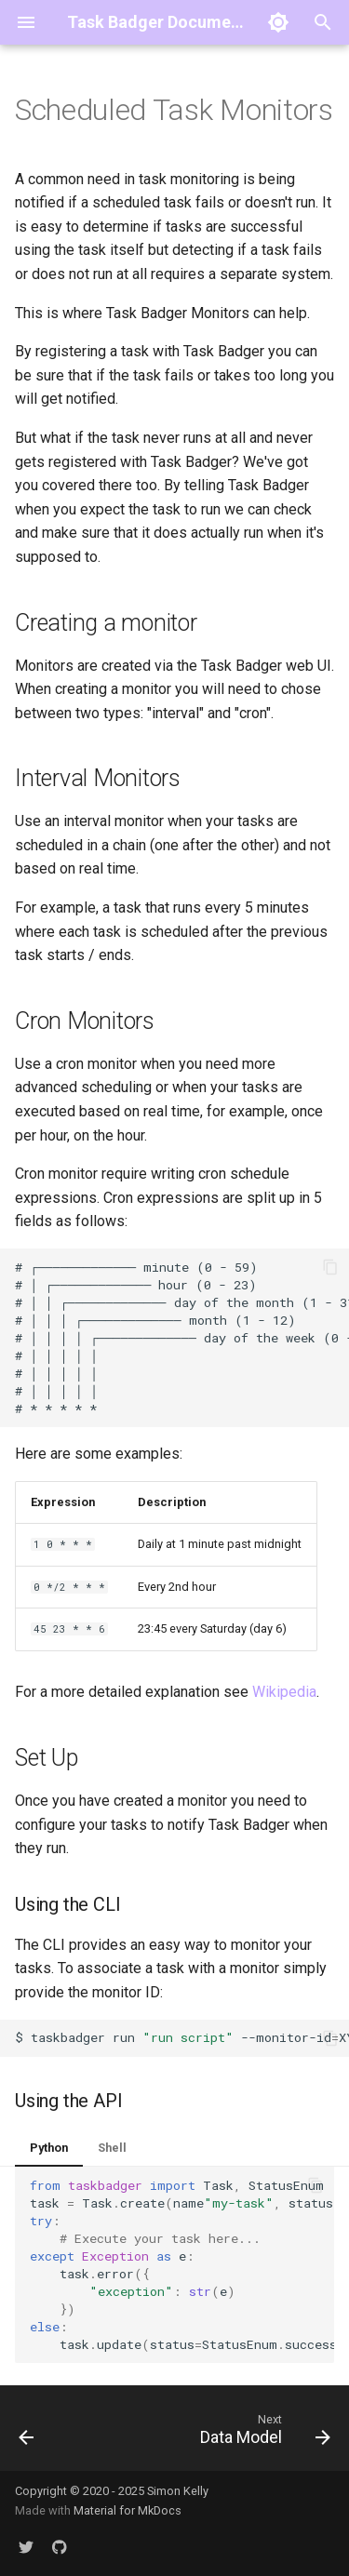  What do you see at coordinates (112, 2148) in the screenshot?
I see `Shell` at bounding box center [112, 2148].